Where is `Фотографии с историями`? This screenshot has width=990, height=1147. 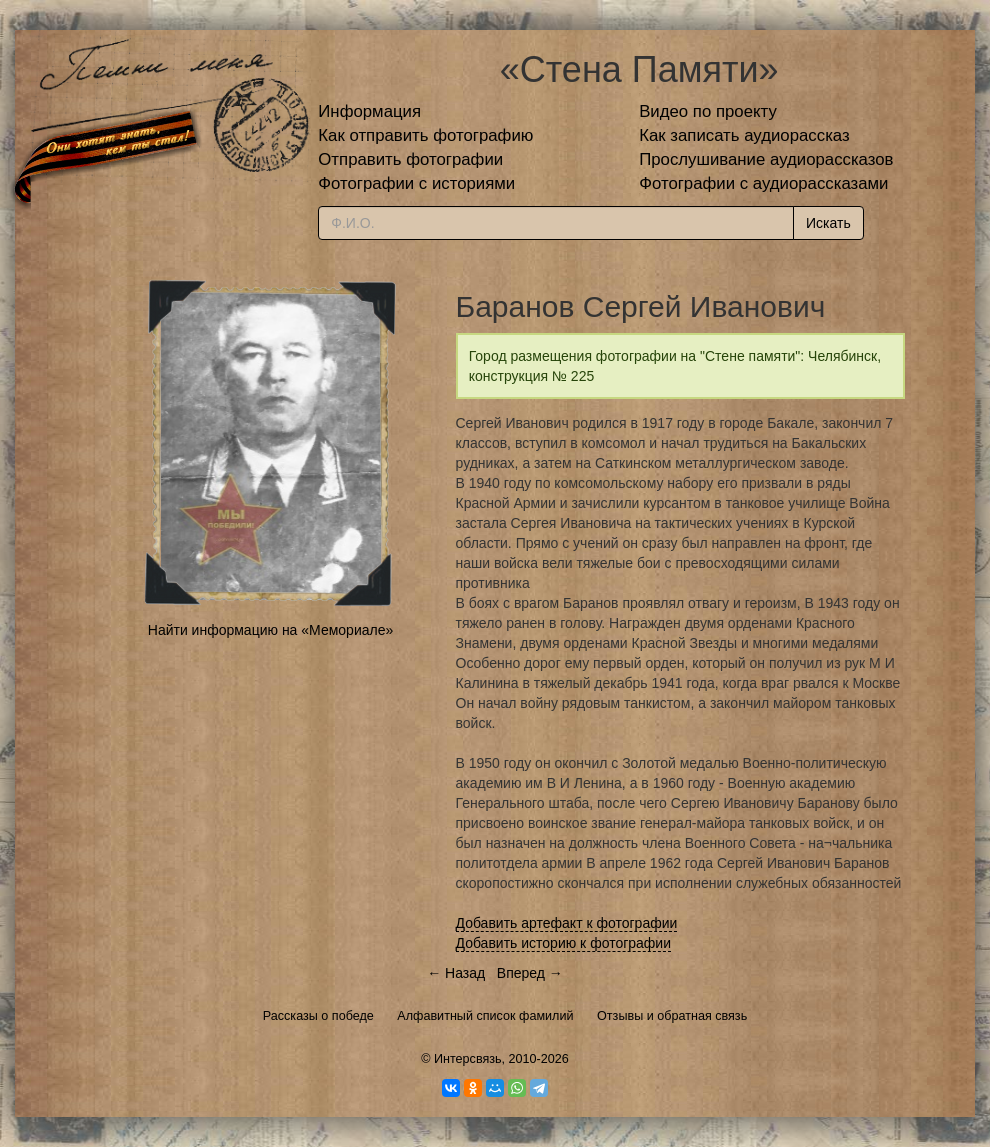
Фотографии с историями is located at coordinates (416, 183).